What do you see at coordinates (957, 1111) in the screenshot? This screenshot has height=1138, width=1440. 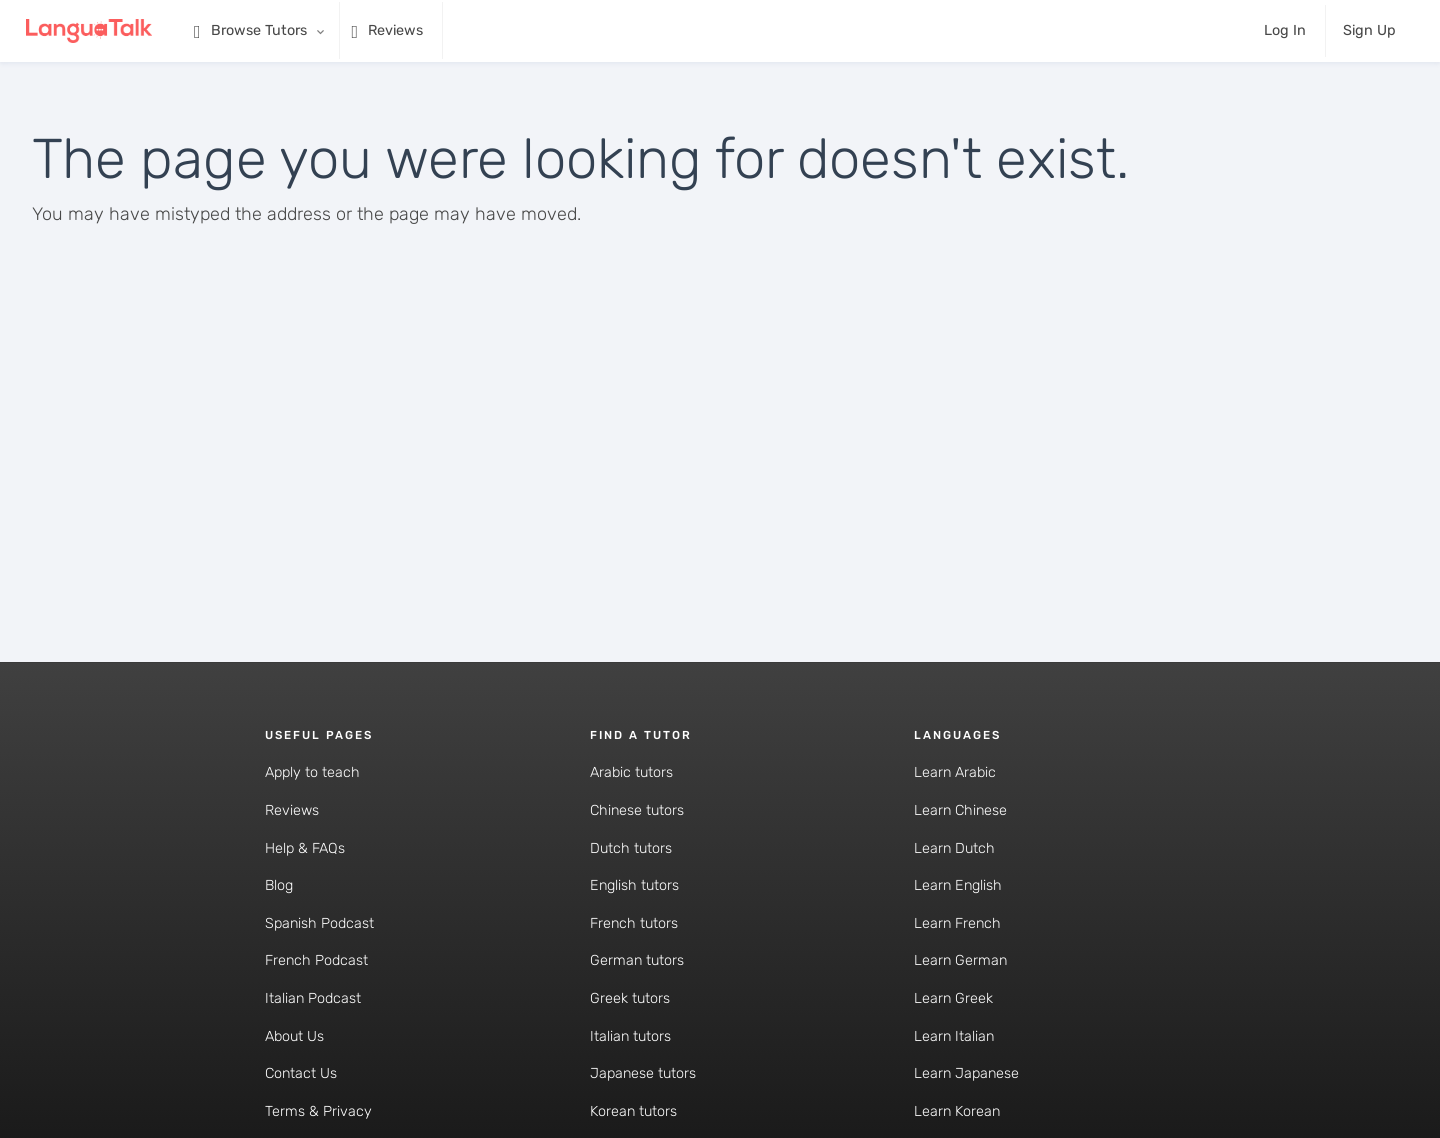 I see `Learn Korean` at bounding box center [957, 1111].